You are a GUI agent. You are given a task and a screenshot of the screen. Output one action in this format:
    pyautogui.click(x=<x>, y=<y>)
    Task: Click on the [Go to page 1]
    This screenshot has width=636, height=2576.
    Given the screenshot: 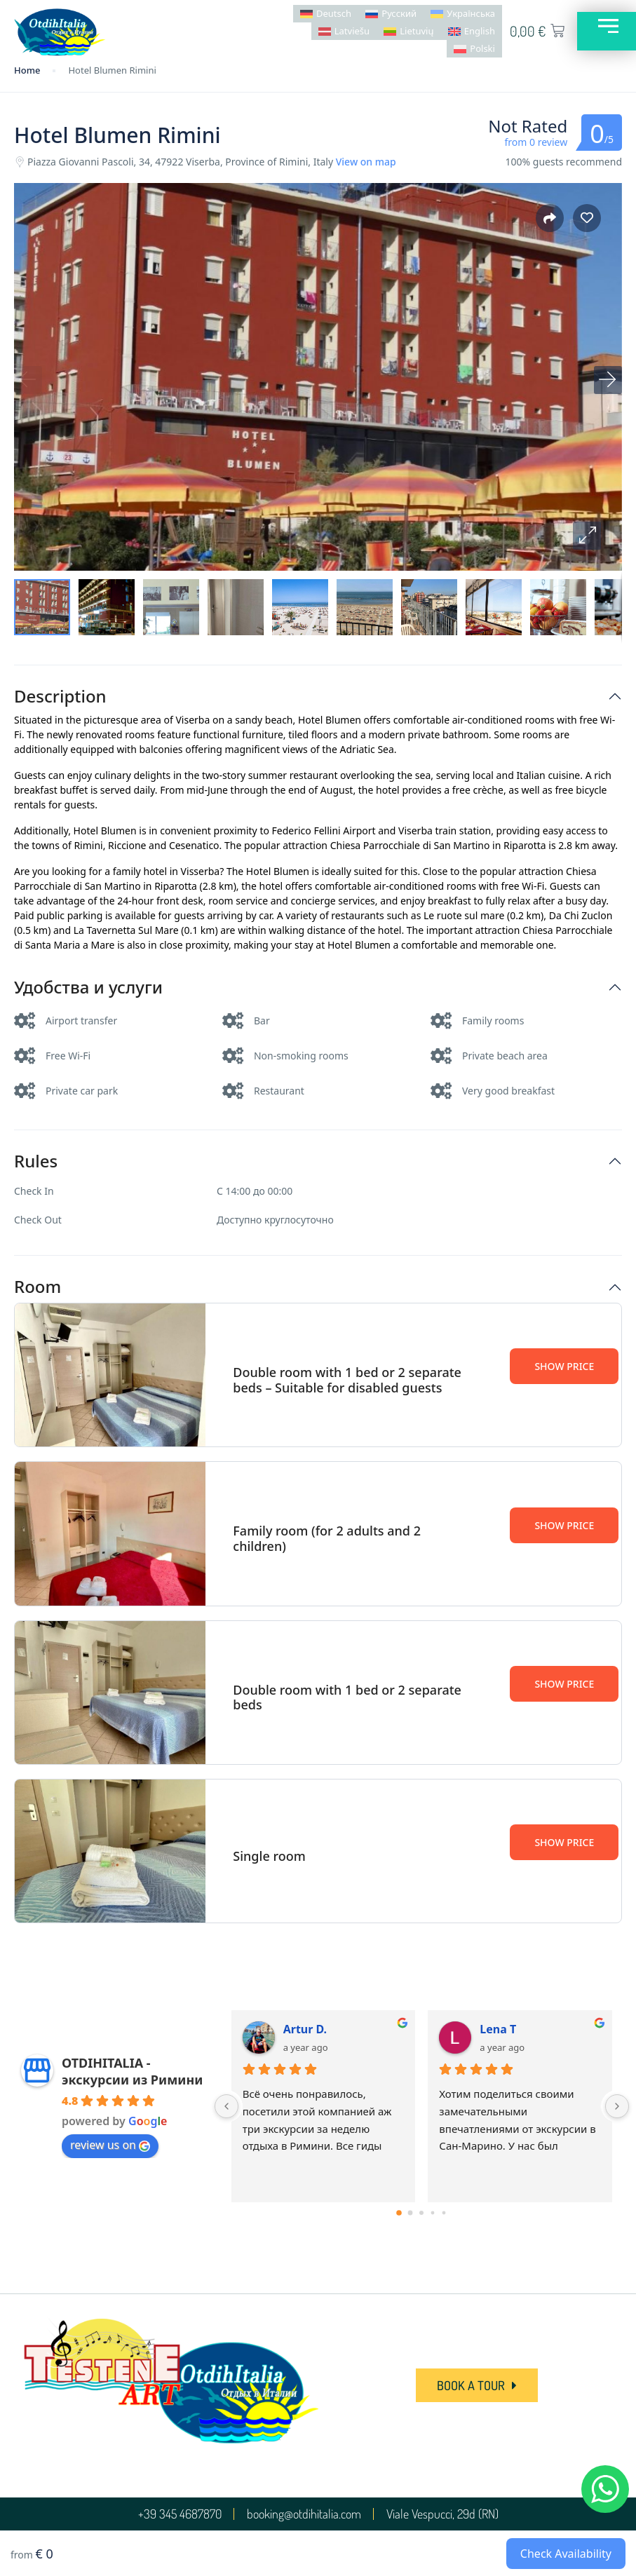 What is the action you would take?
    pyautogui.click(x=410, y=2213)
    